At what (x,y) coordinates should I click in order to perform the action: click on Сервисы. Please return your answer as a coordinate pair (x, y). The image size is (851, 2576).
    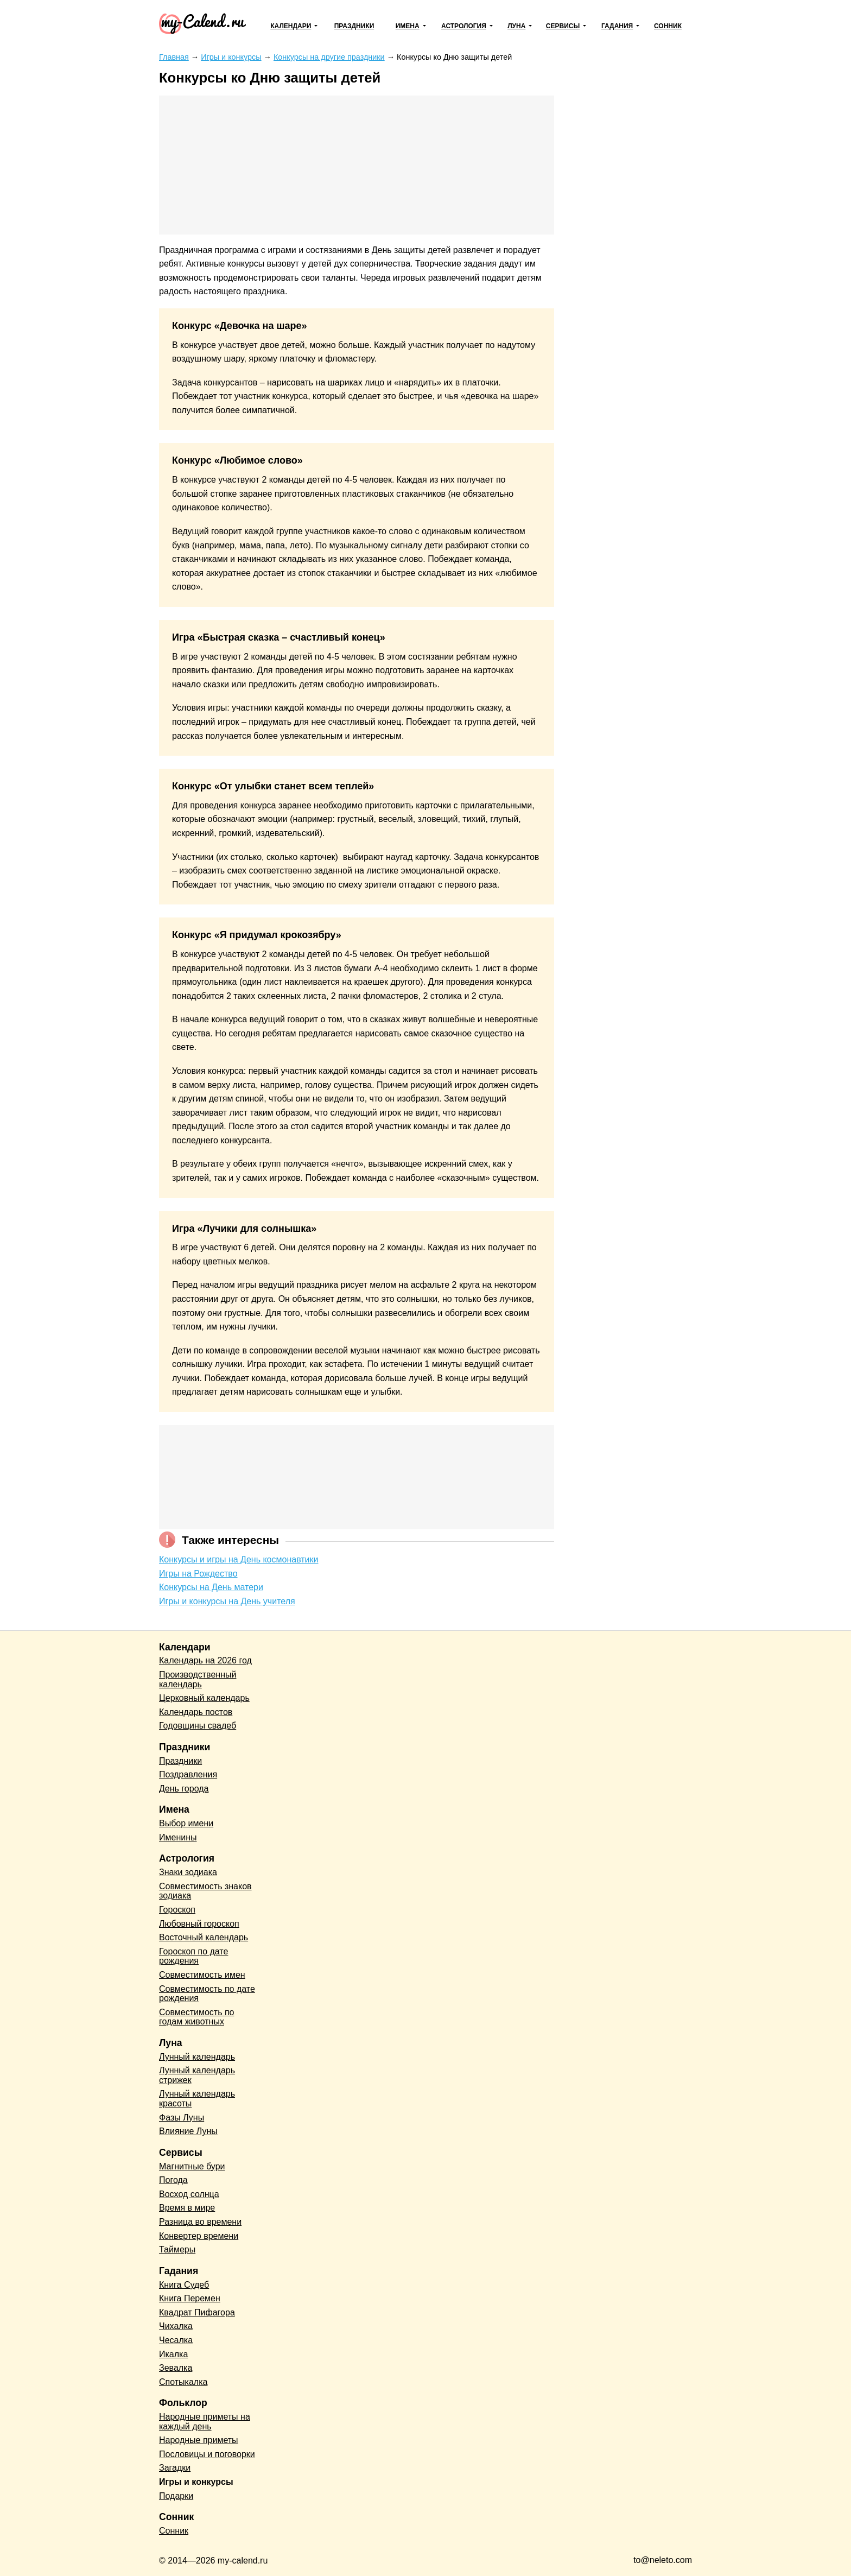
    Looking at the image, I should click on (563, 26).